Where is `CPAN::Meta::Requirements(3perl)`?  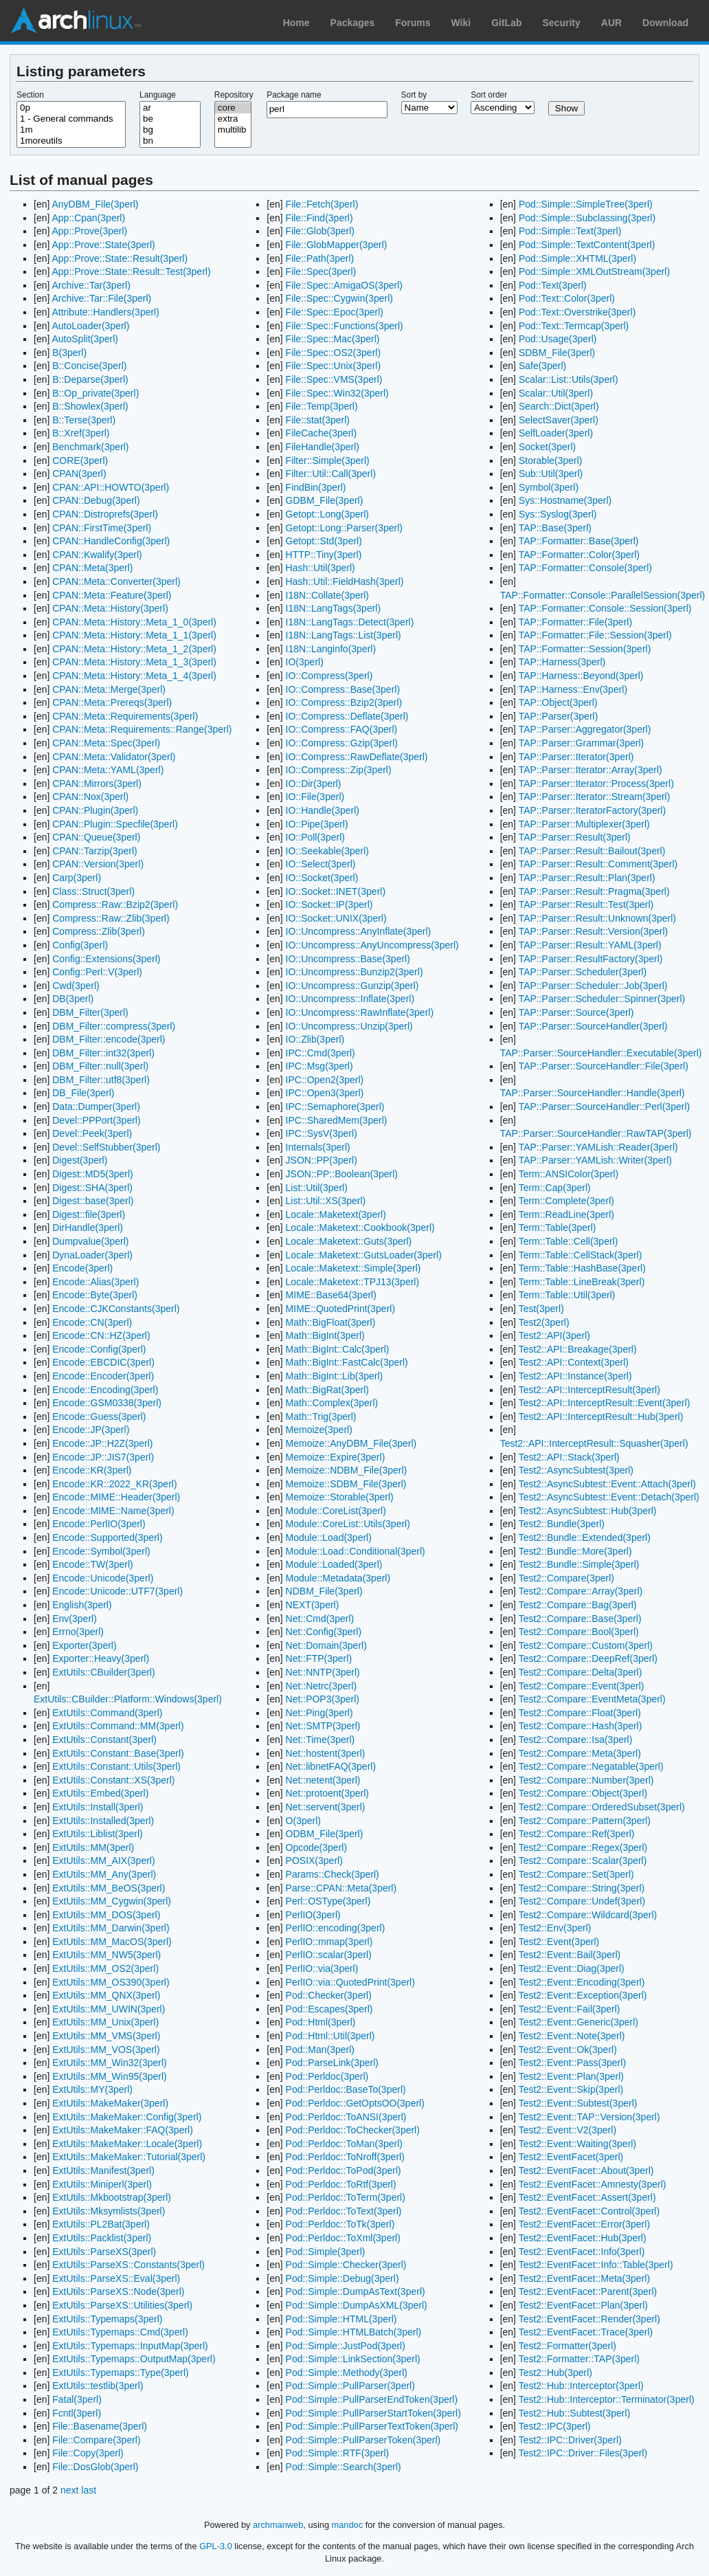 CPAN::Meta::Requirements(3perl) is located at coordinates (125, 716).